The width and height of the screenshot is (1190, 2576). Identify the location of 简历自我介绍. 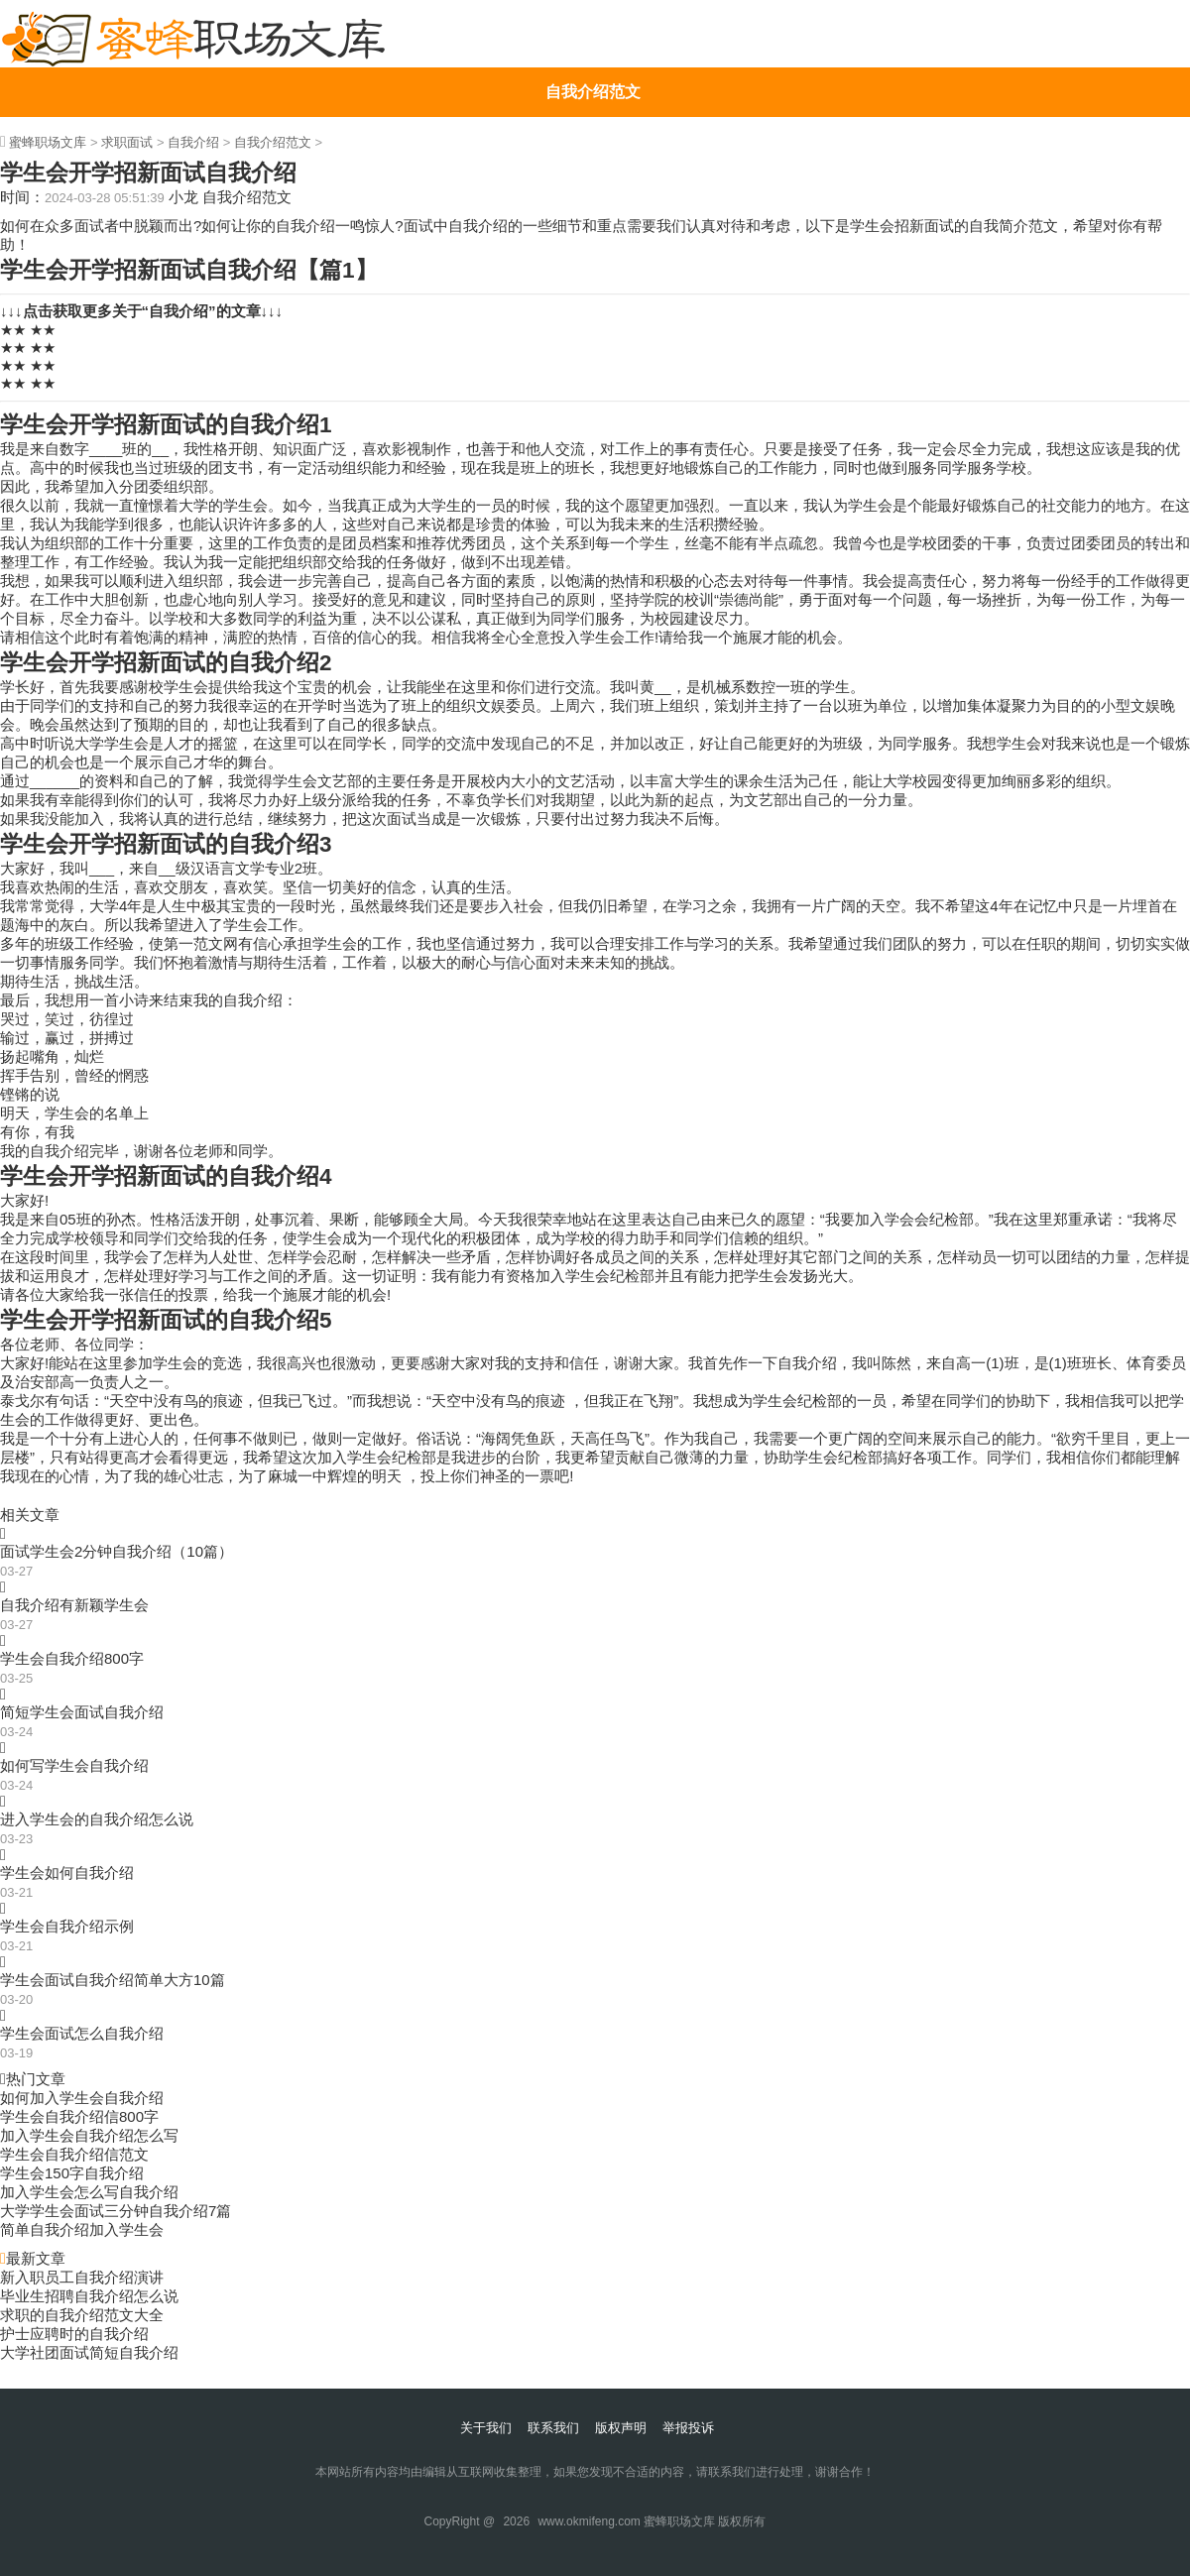
(593, 190).